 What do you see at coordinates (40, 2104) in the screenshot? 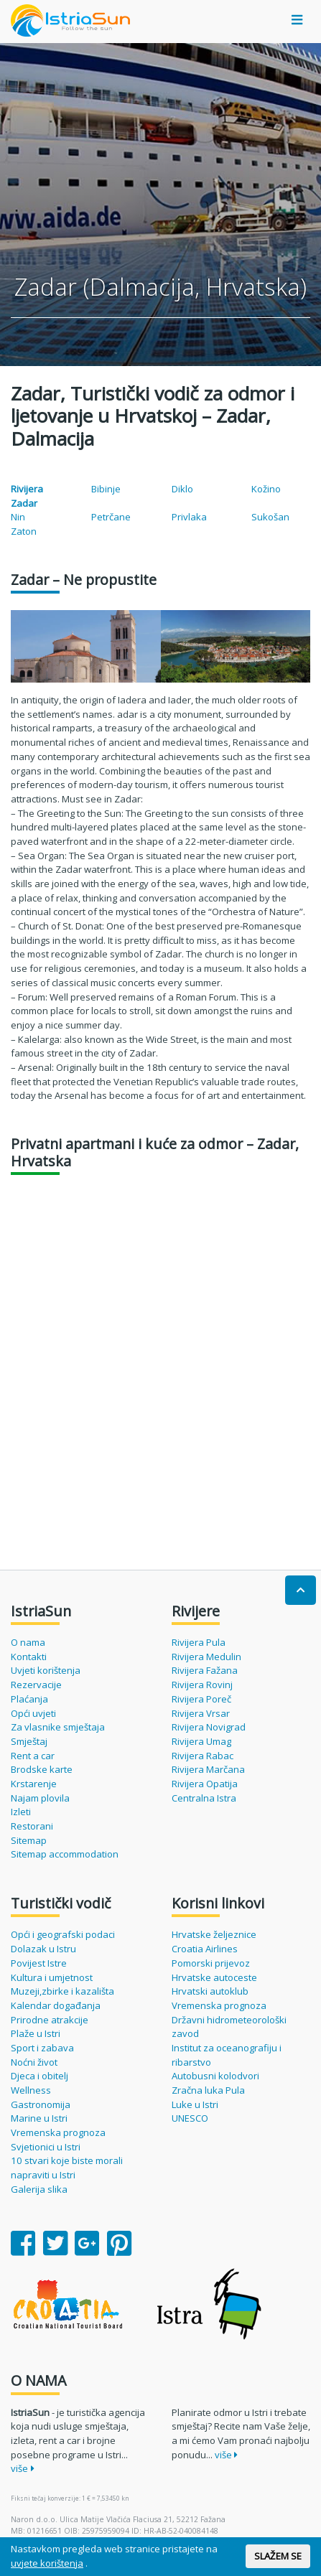
I see `Gastronomija` at bounding box center [40, 2104].